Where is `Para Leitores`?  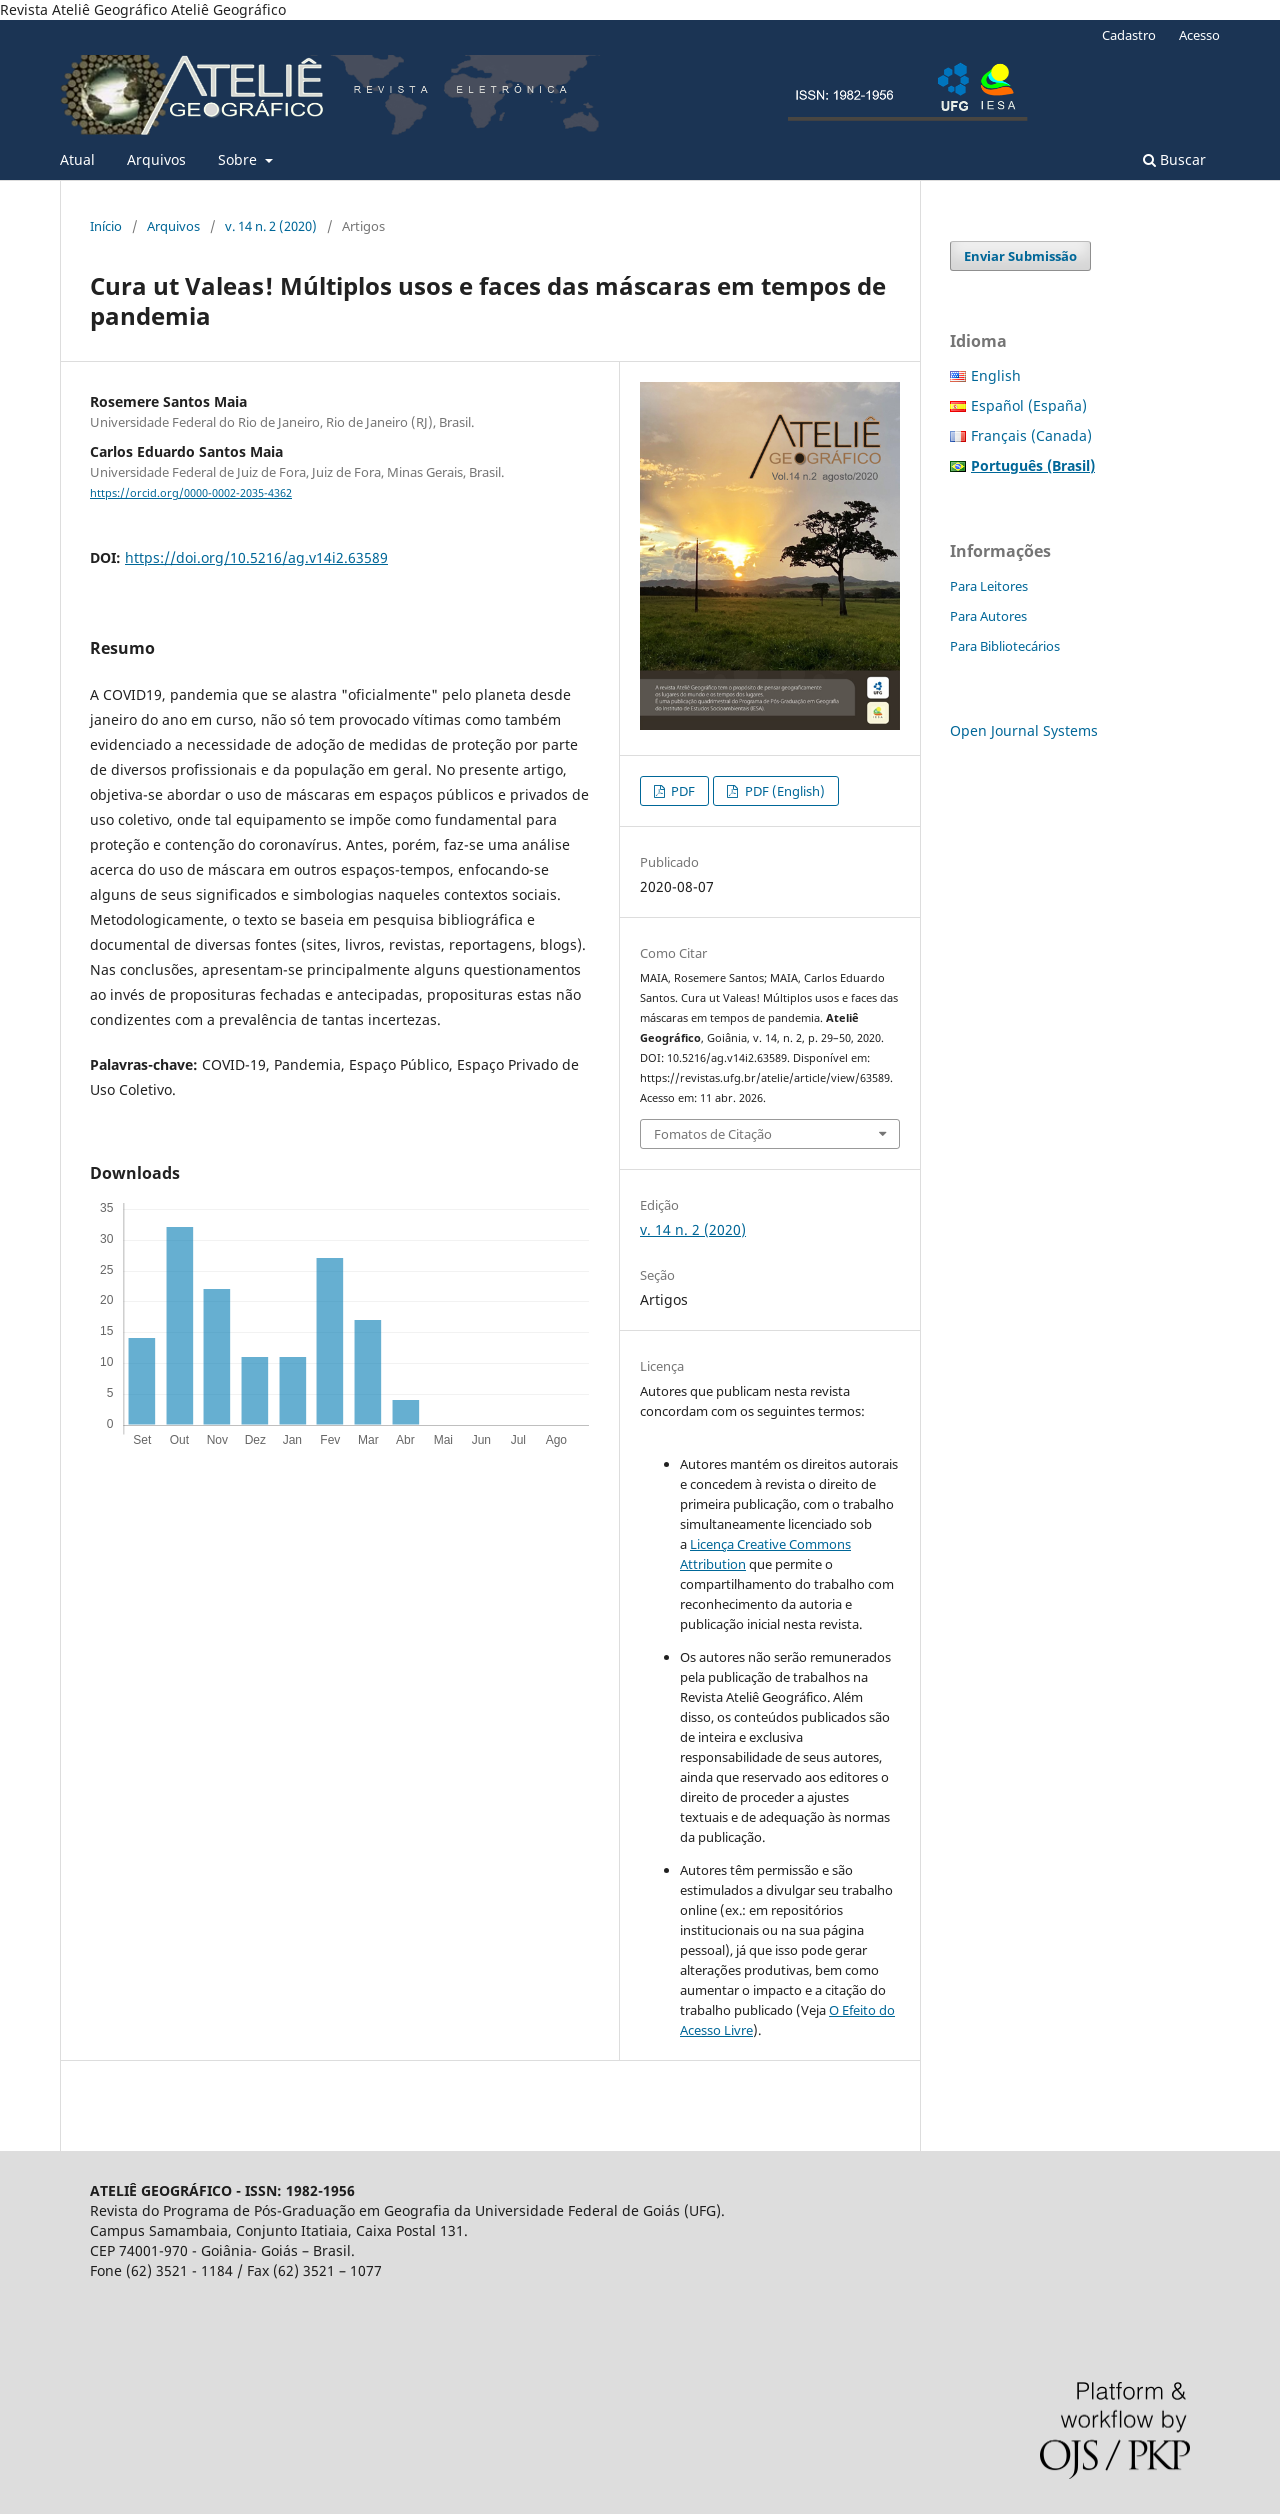
Para Leitores is located at coordinates (989, 586).